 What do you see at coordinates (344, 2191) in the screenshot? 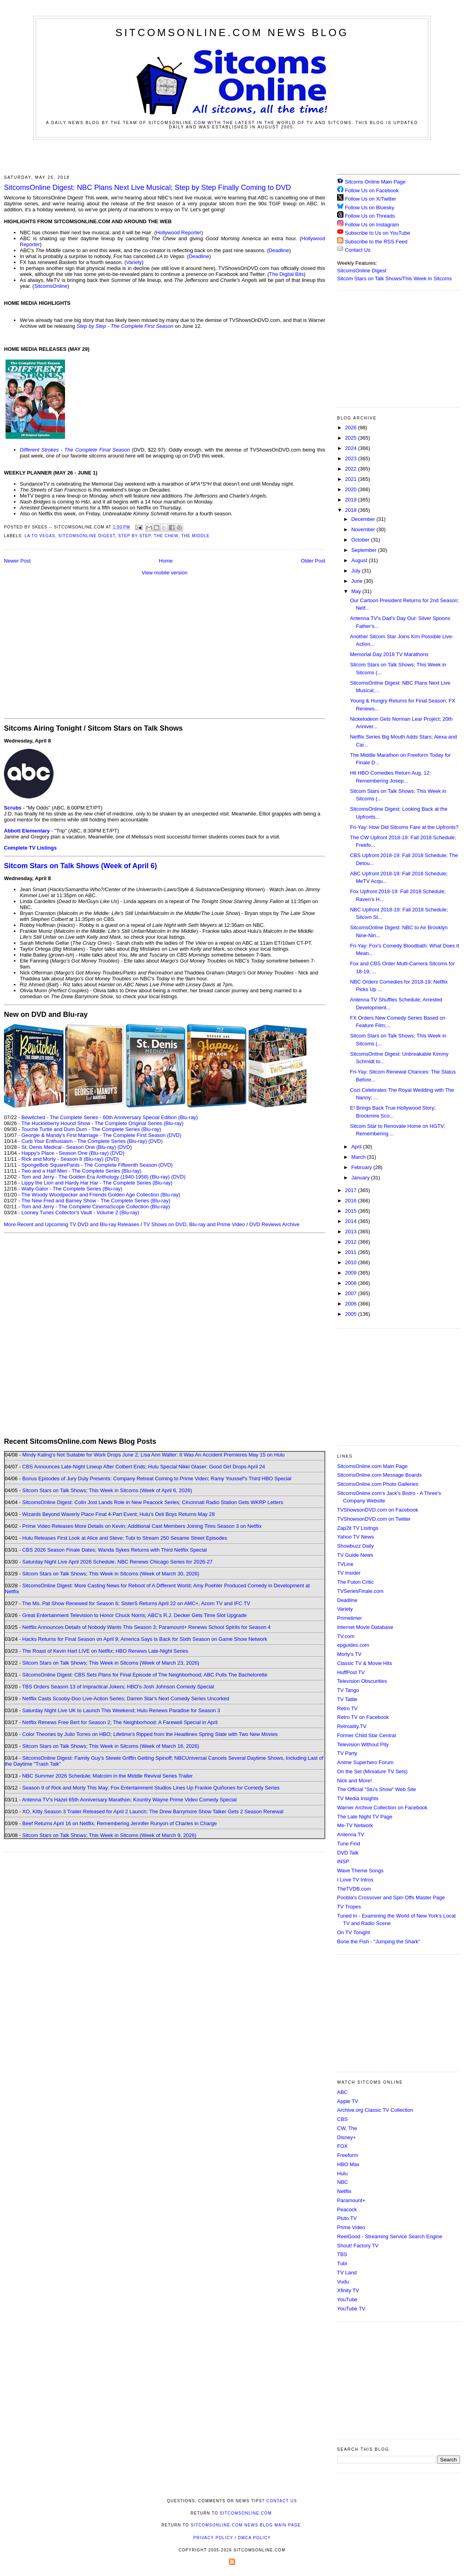
I see `Netflix` at bounding box center [344, 2191].